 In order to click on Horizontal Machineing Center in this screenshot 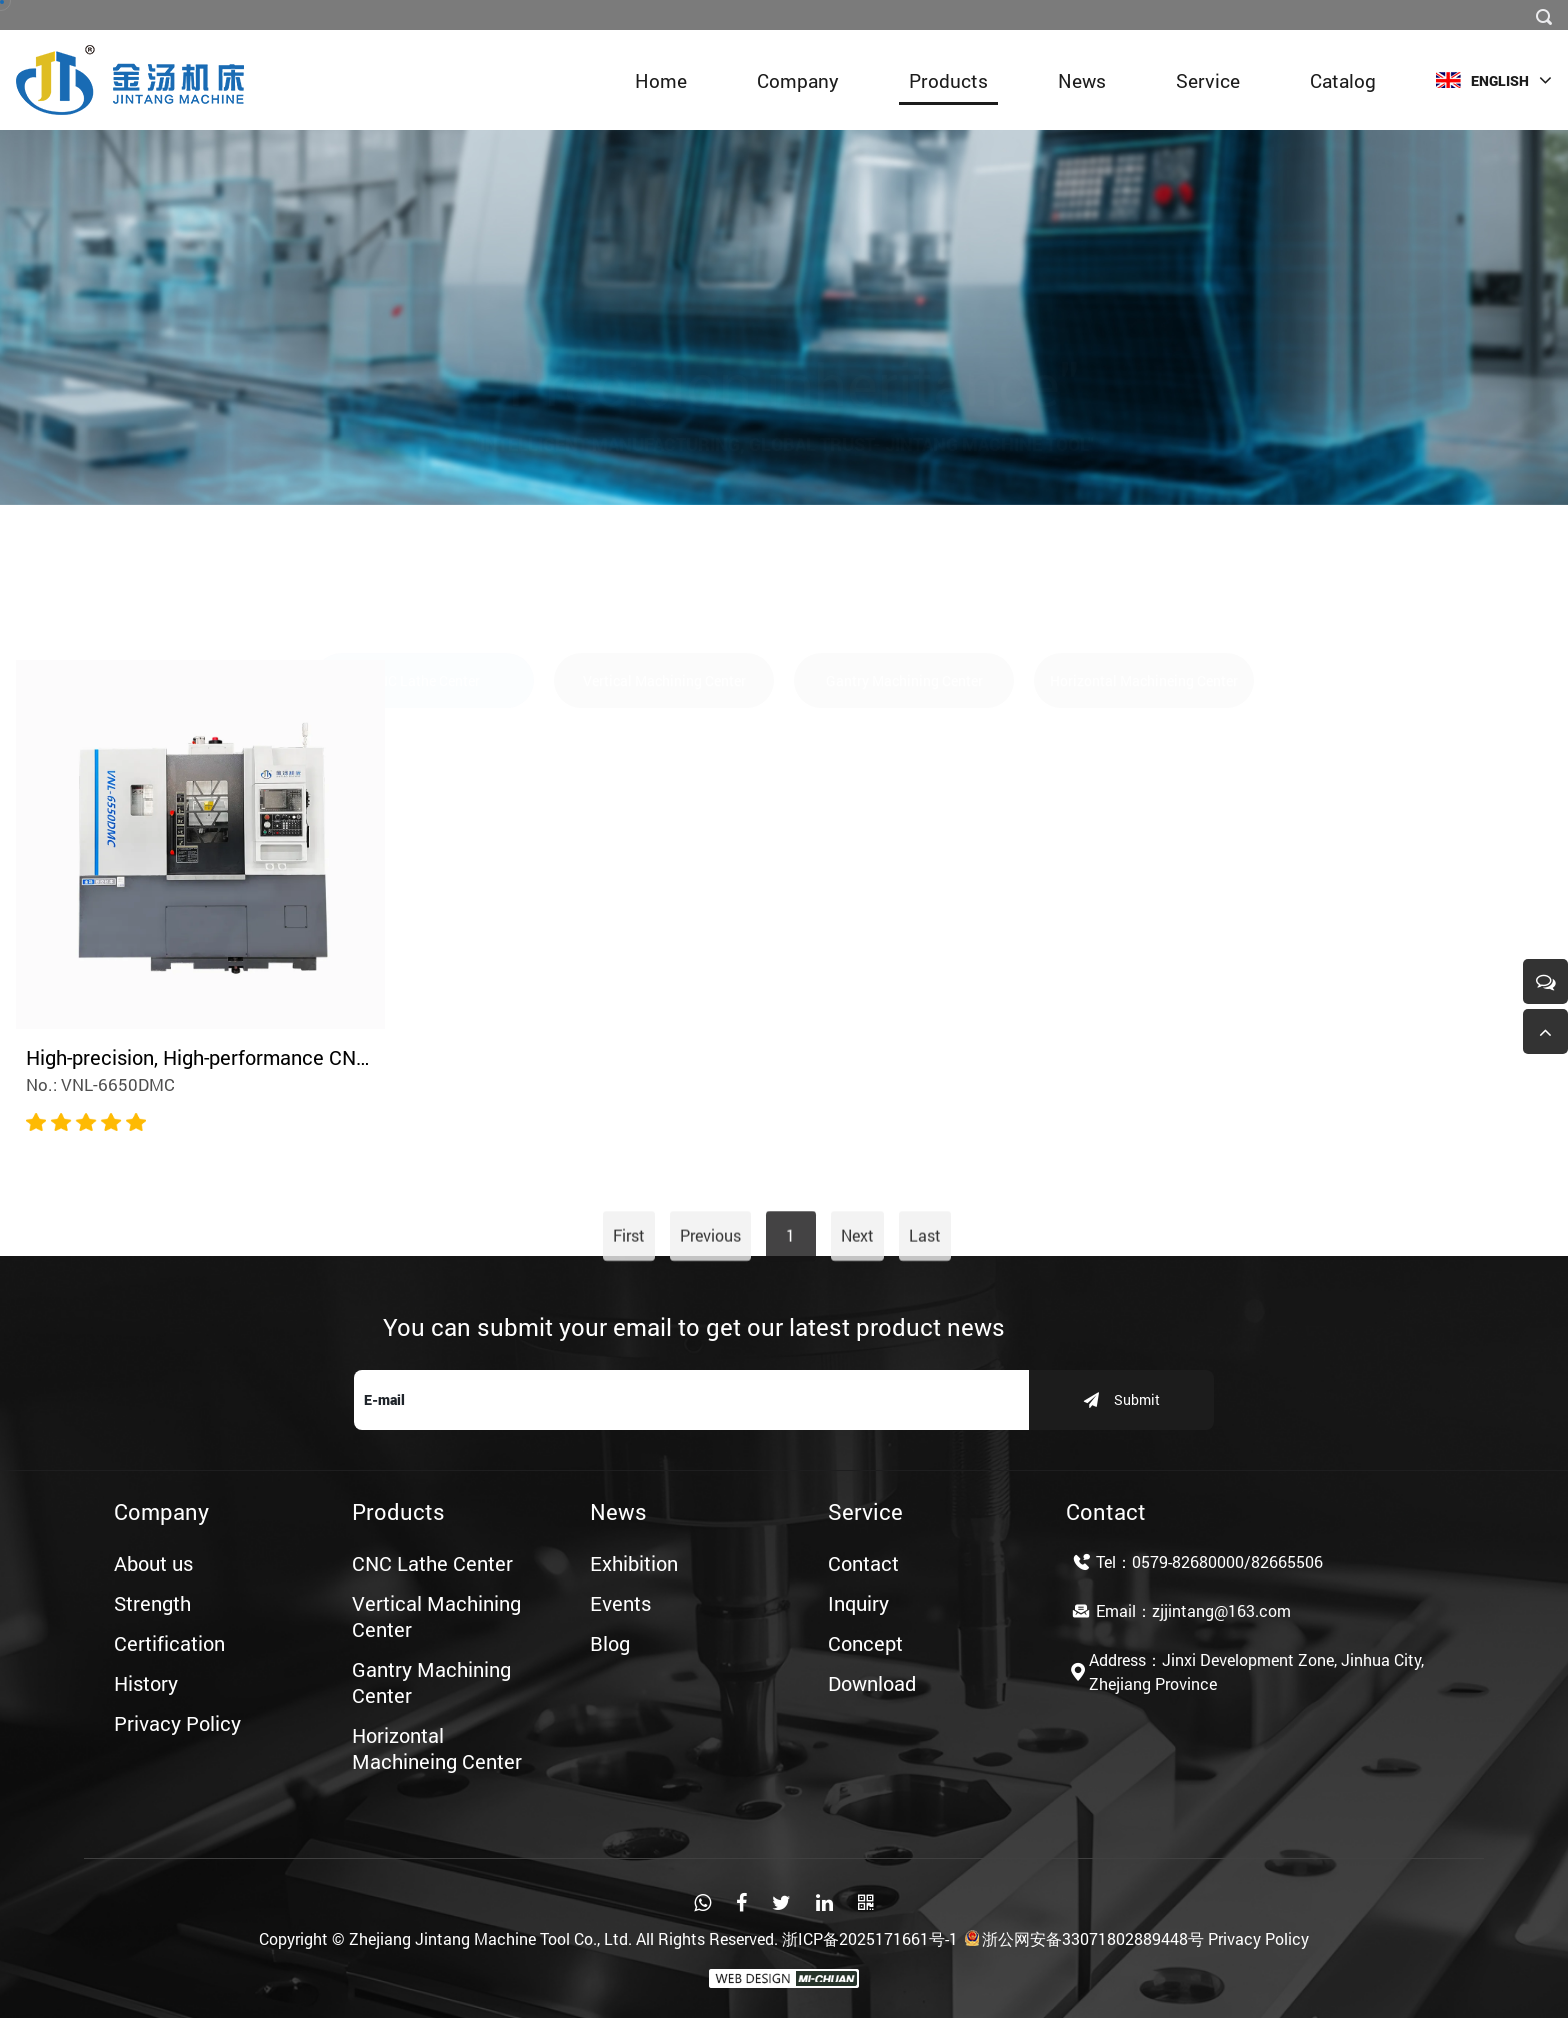, I will do `click(1144, 586)`.